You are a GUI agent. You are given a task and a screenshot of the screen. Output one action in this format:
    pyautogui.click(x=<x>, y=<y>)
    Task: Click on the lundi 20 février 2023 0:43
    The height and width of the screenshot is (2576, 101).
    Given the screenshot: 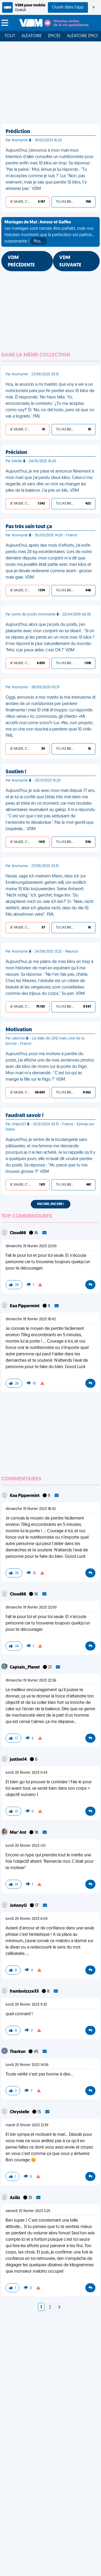 What is the action you would take?
    pyautogui.click(x=26, y=1773)
    